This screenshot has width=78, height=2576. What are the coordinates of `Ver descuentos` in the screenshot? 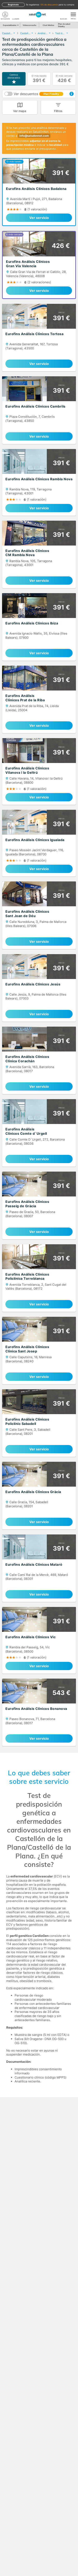 It's located at (38, 94).